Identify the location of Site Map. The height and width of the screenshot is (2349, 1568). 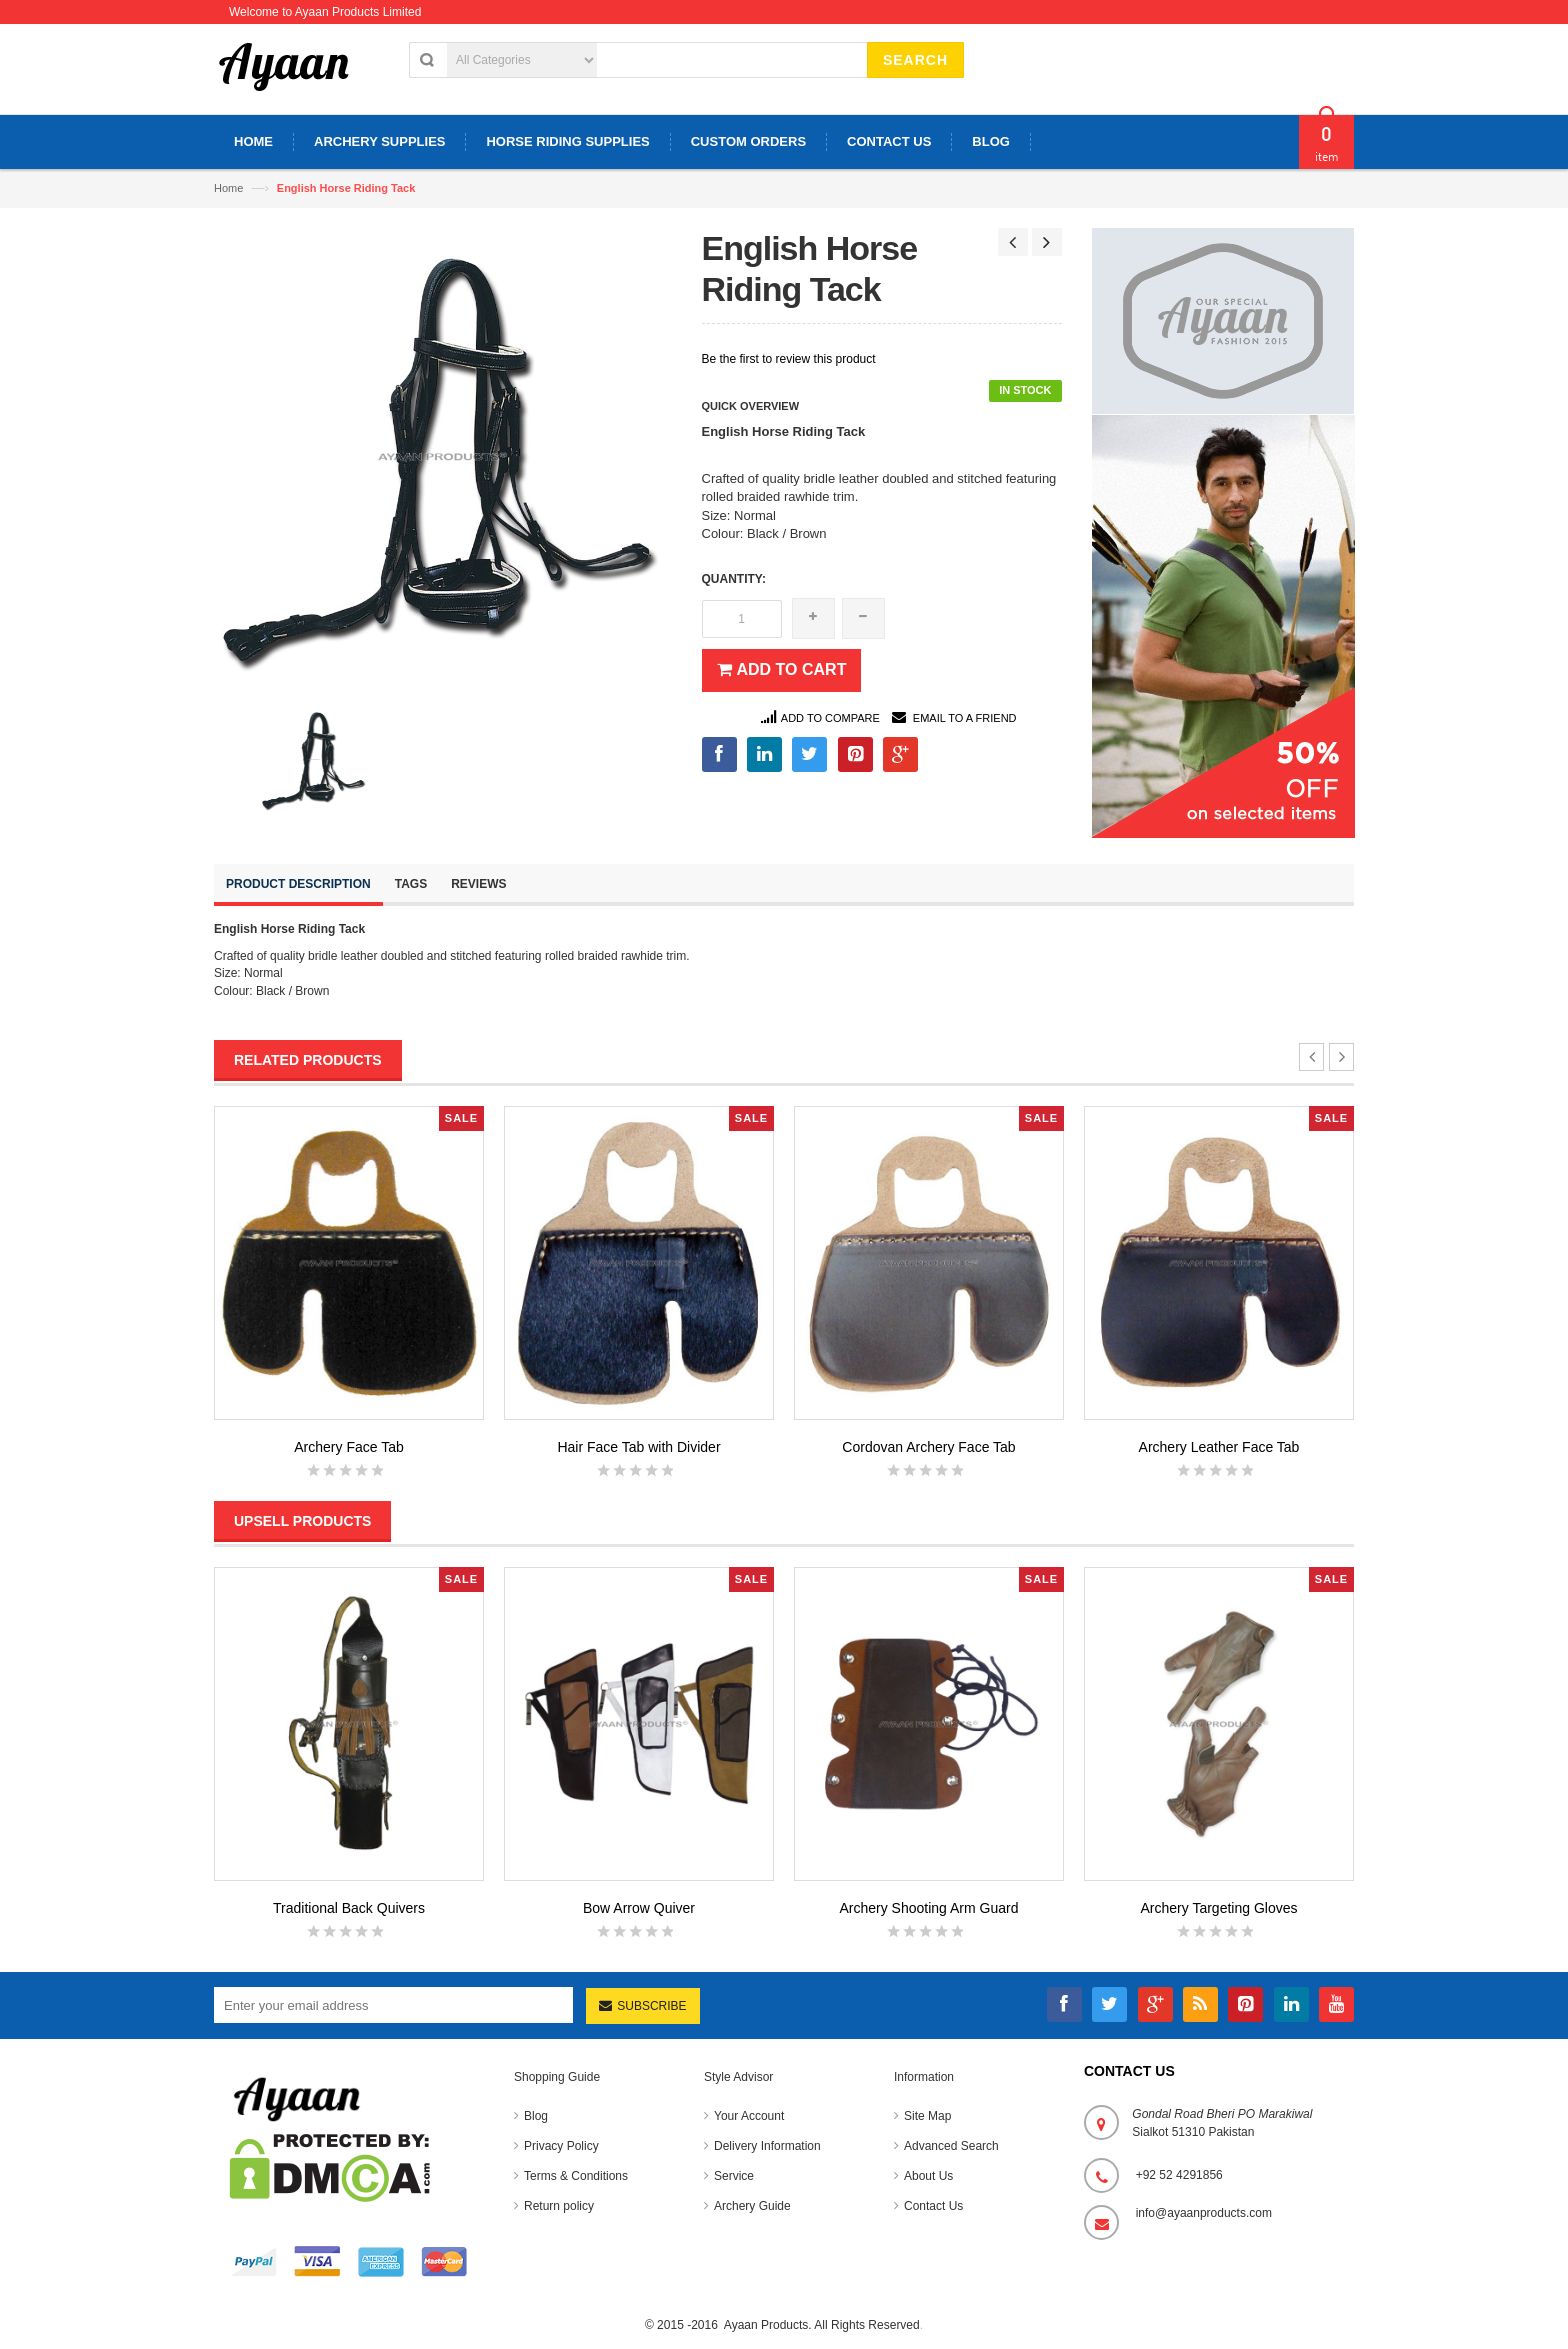
(927, 2116).